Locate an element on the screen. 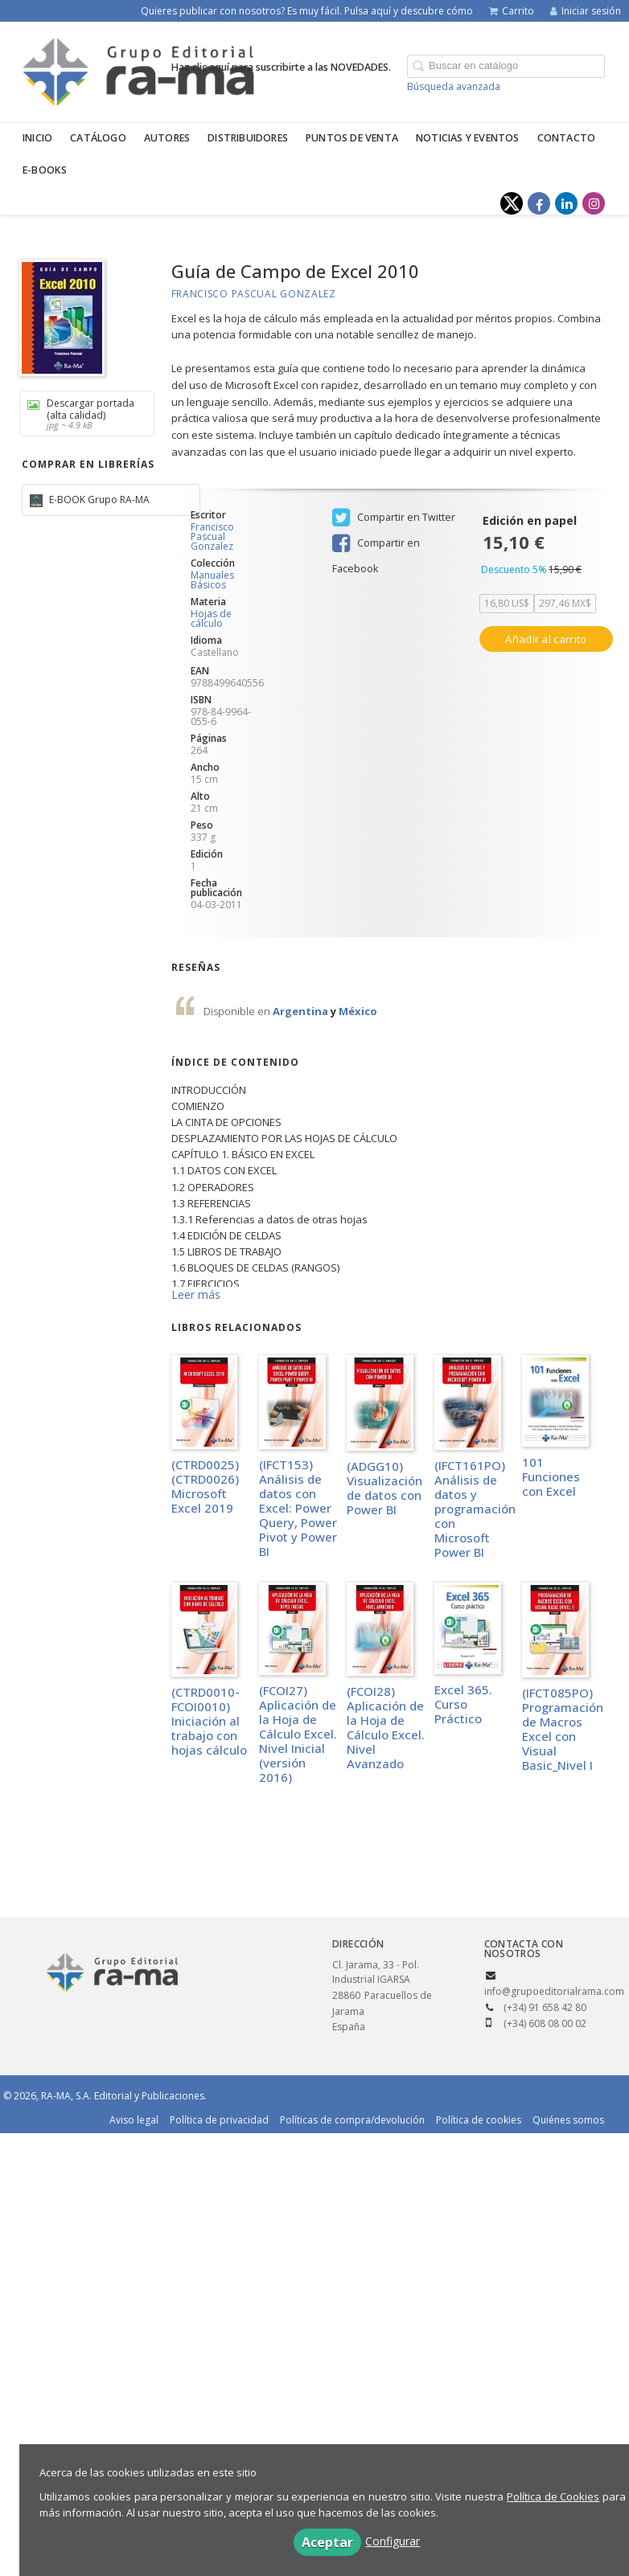 This screenshot has height=2576, width=629. Manuales Básicos is located at coordinates (212, 580).